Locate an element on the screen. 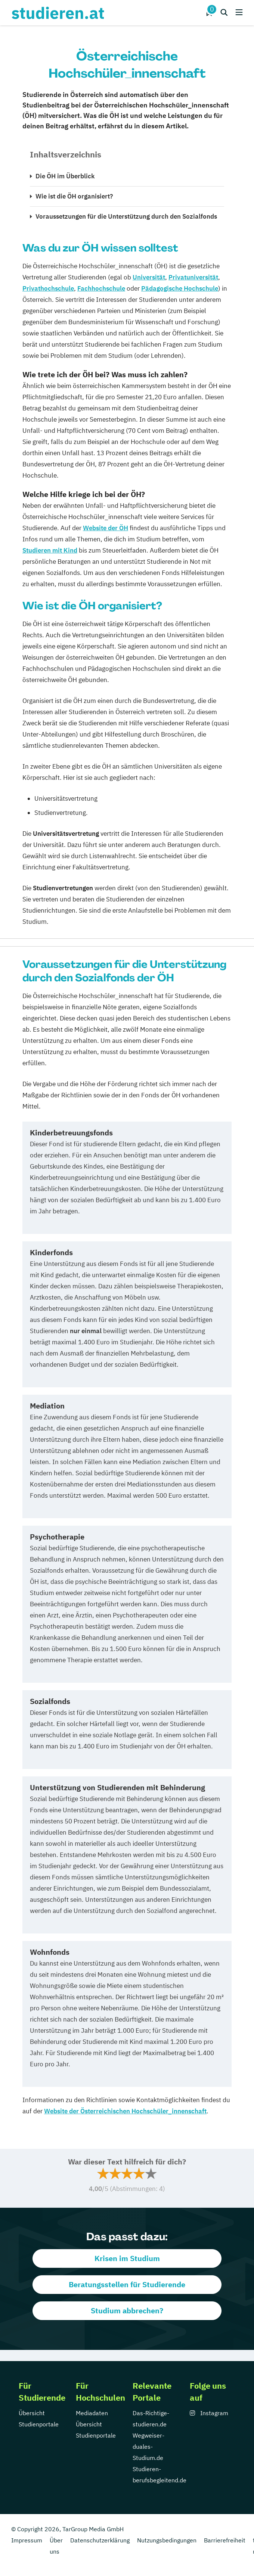 The width and height of the screenshot is (254, 2576). Wie ist die ÖH organisiert? is located at coordinates (74, 196).